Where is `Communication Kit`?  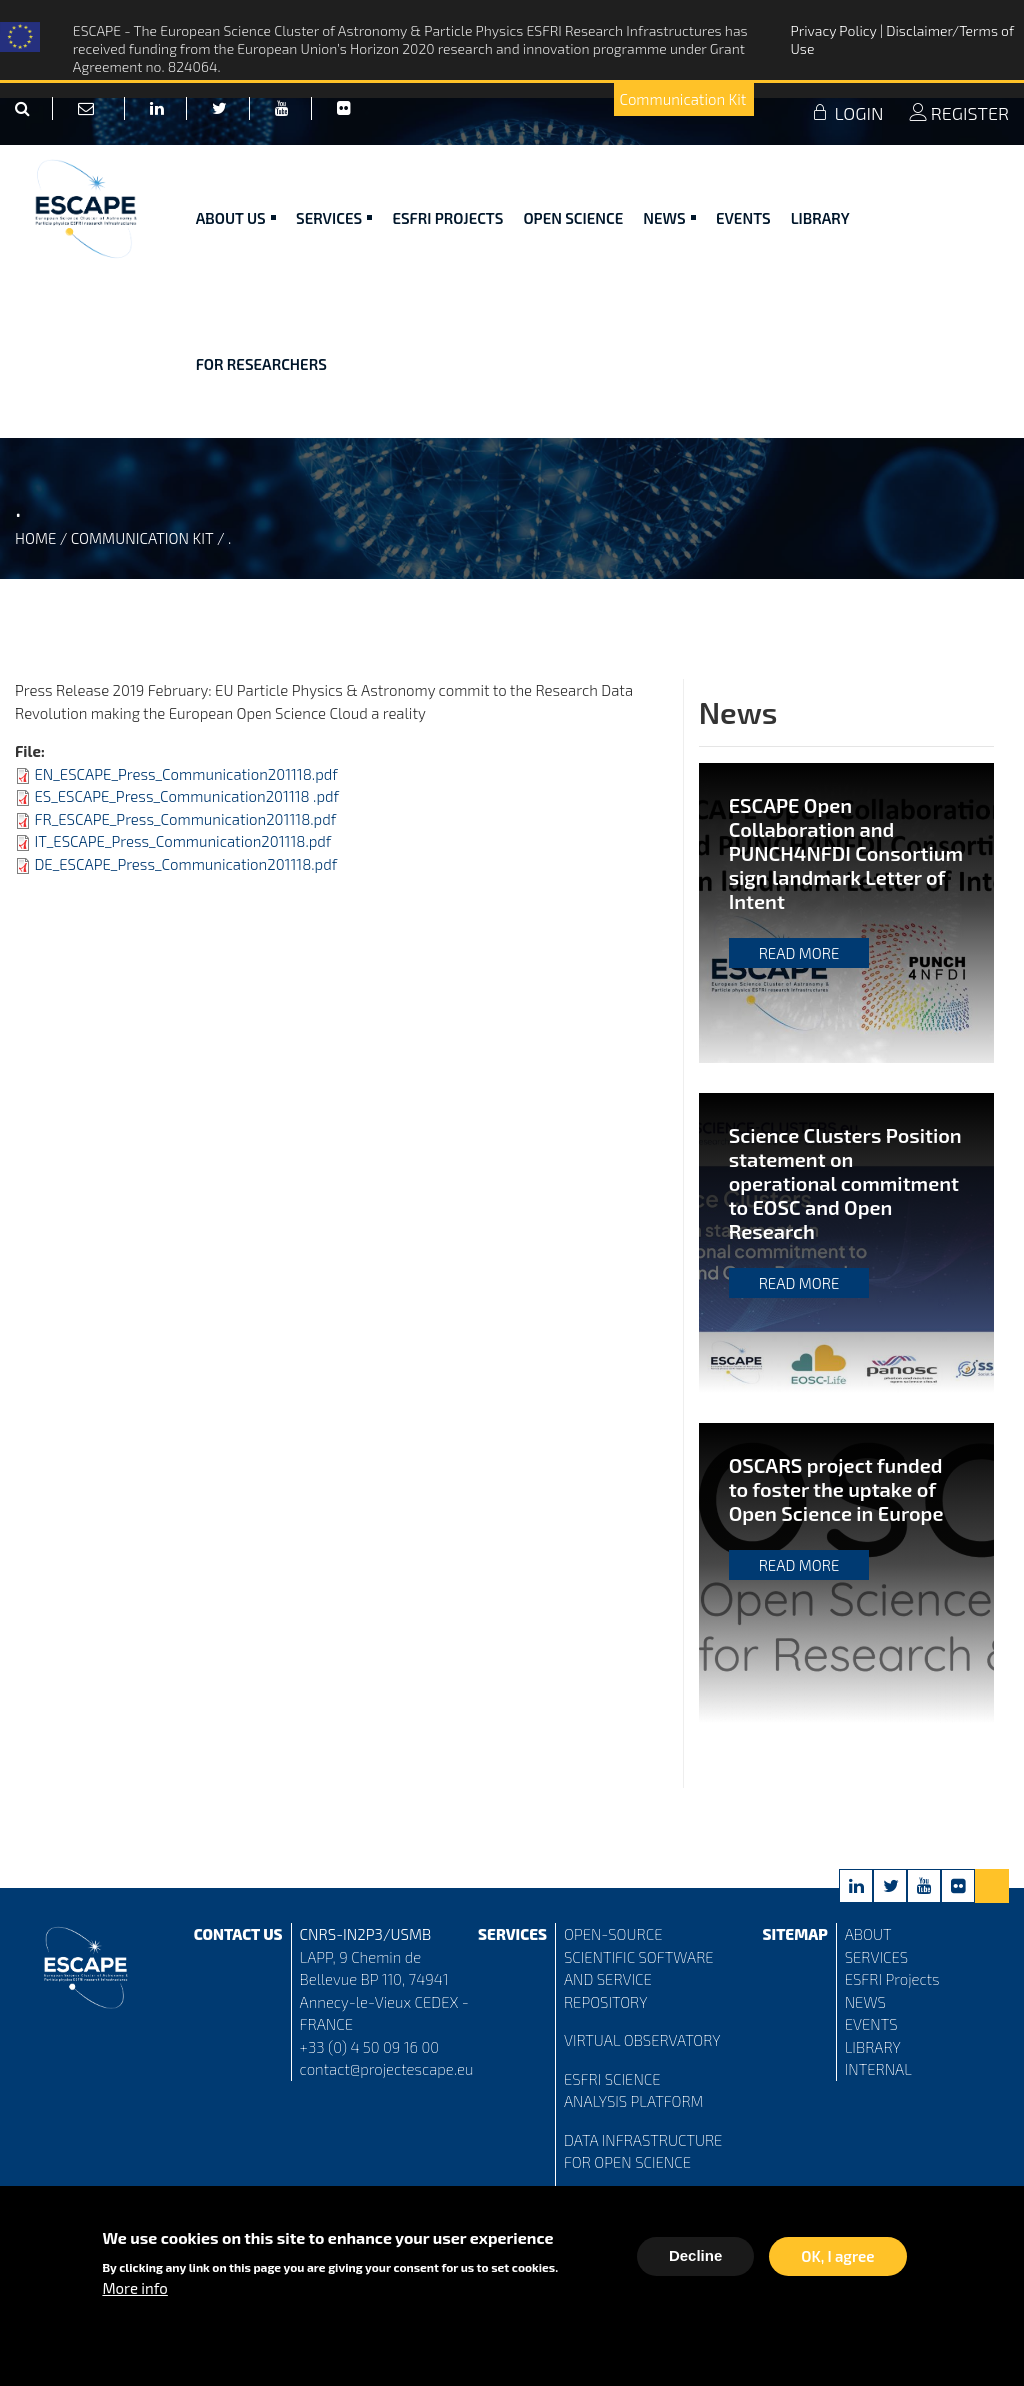 Communication Kit is located at coordinates (682, 99).